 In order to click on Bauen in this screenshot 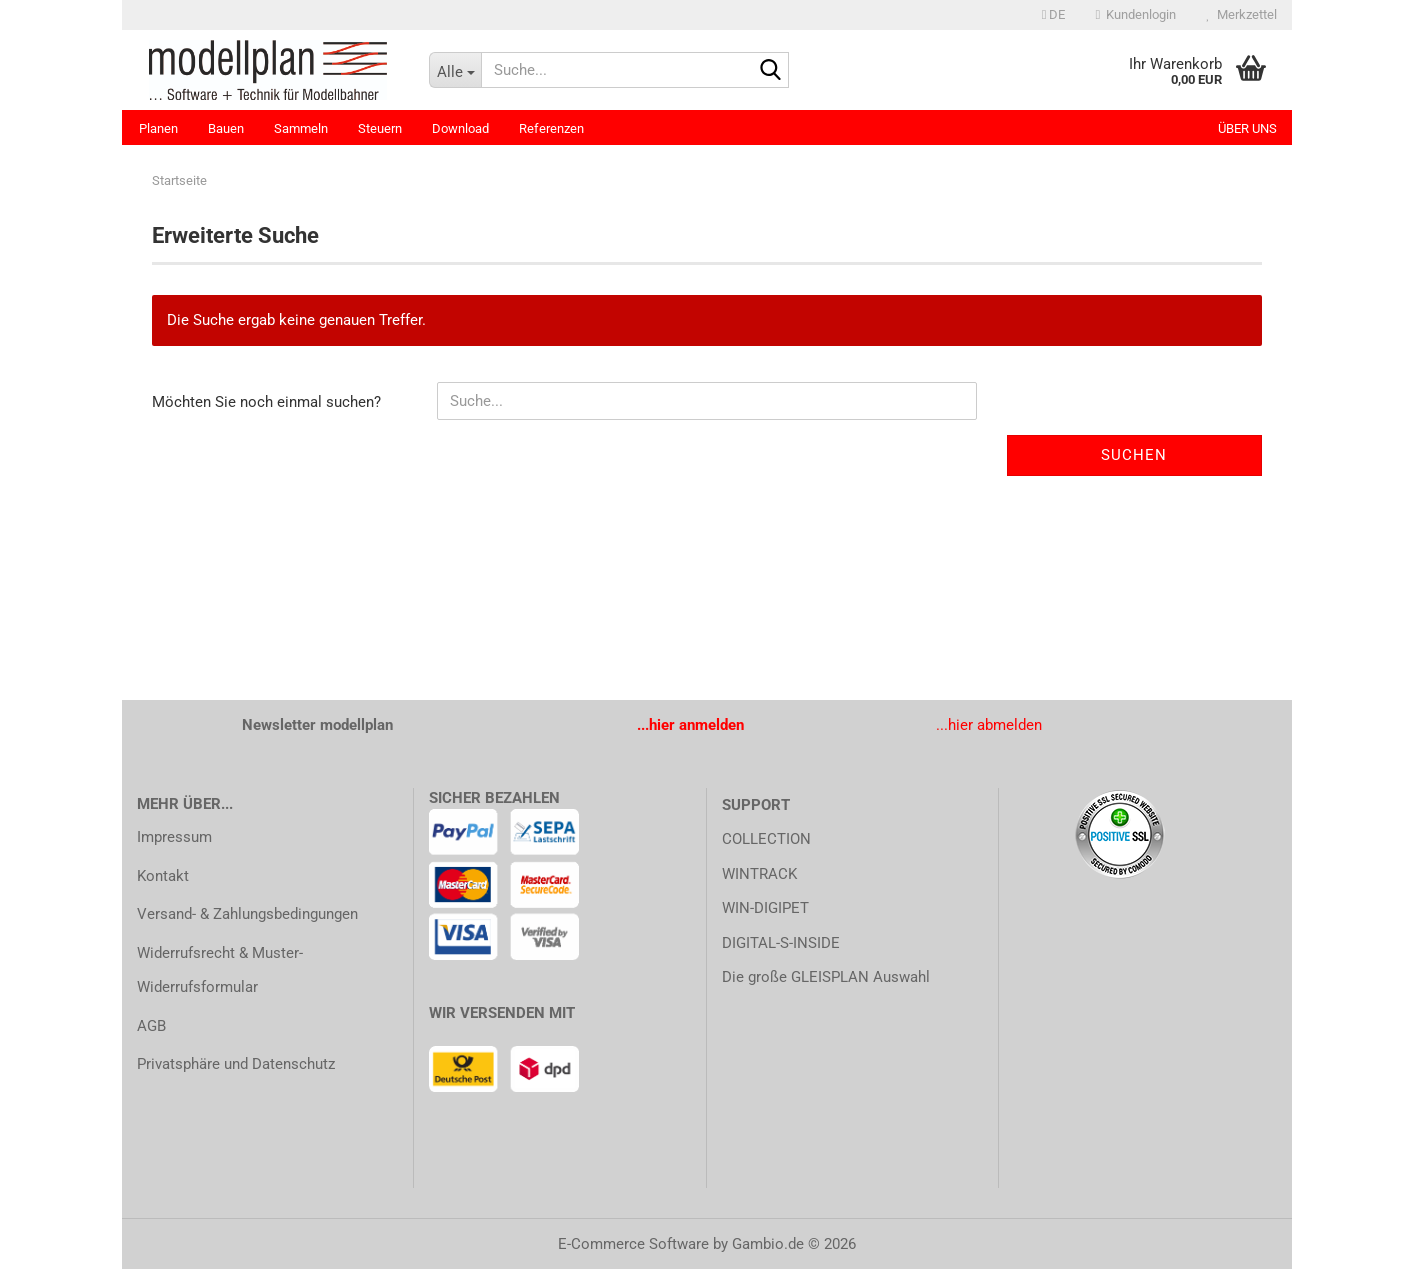, I will do `click(226, 128)`.